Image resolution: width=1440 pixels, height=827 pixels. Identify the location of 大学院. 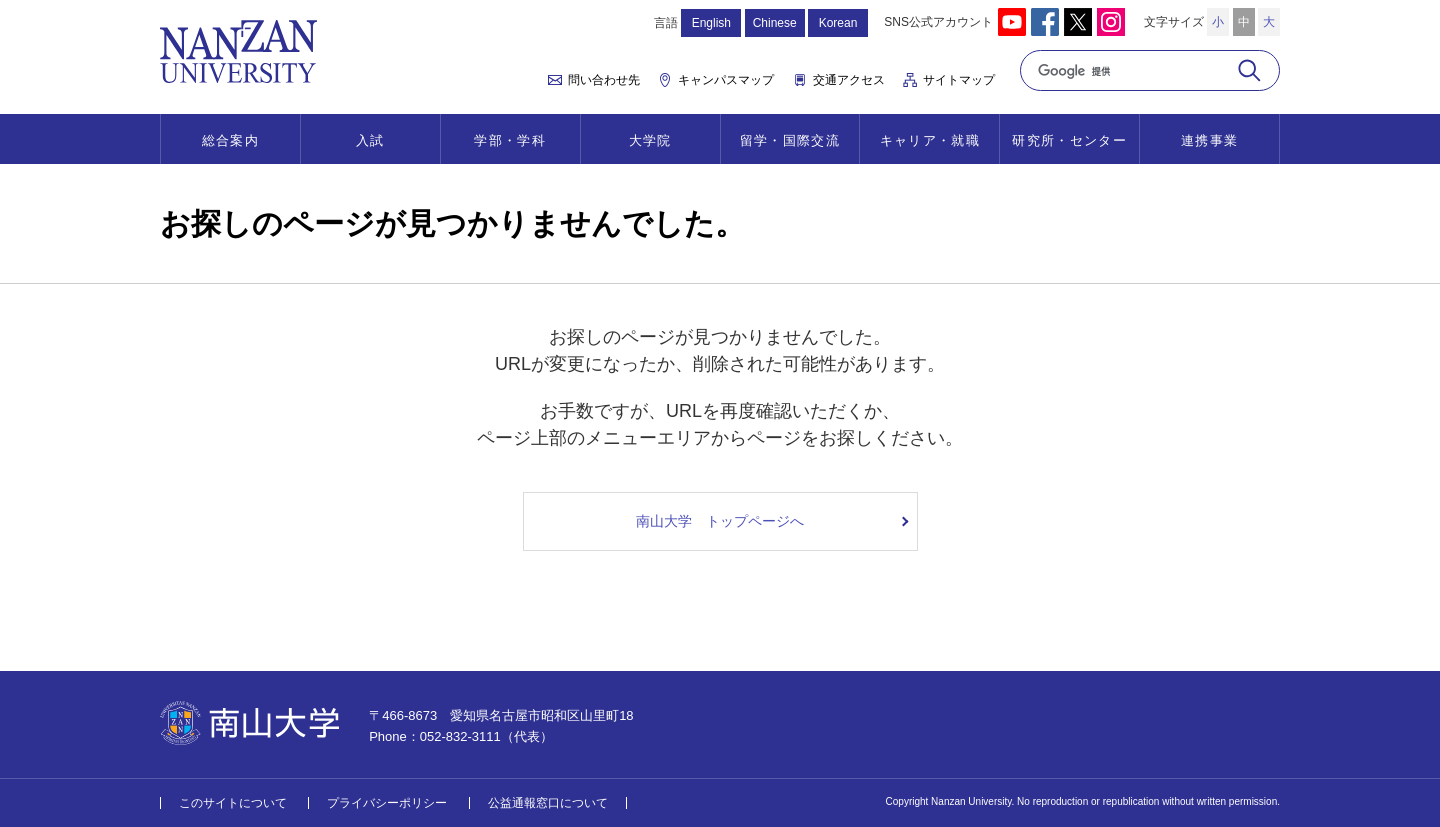
(650, 140).